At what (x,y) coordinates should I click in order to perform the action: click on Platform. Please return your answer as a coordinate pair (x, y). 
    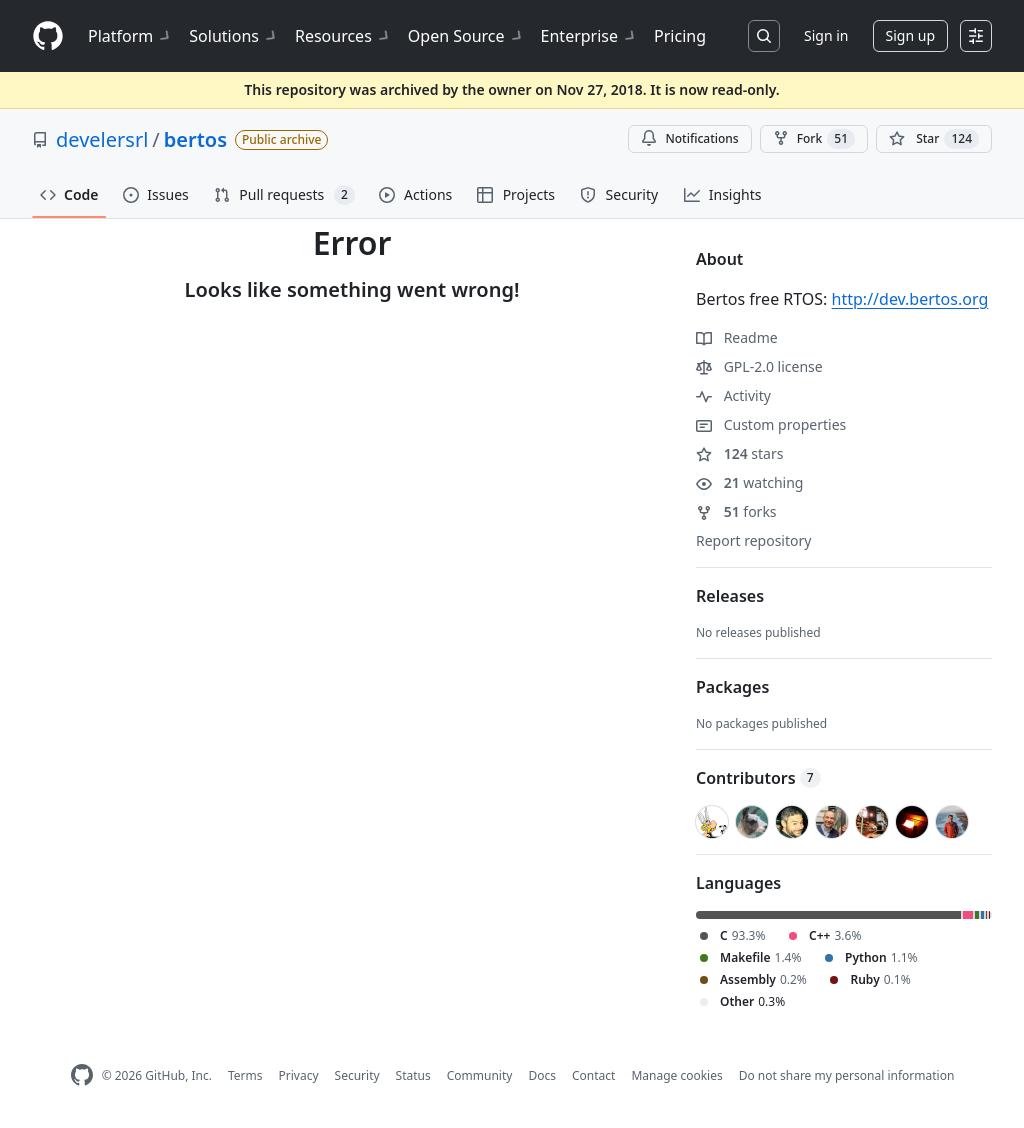
    Looking at the image, I should click on (130, 36).